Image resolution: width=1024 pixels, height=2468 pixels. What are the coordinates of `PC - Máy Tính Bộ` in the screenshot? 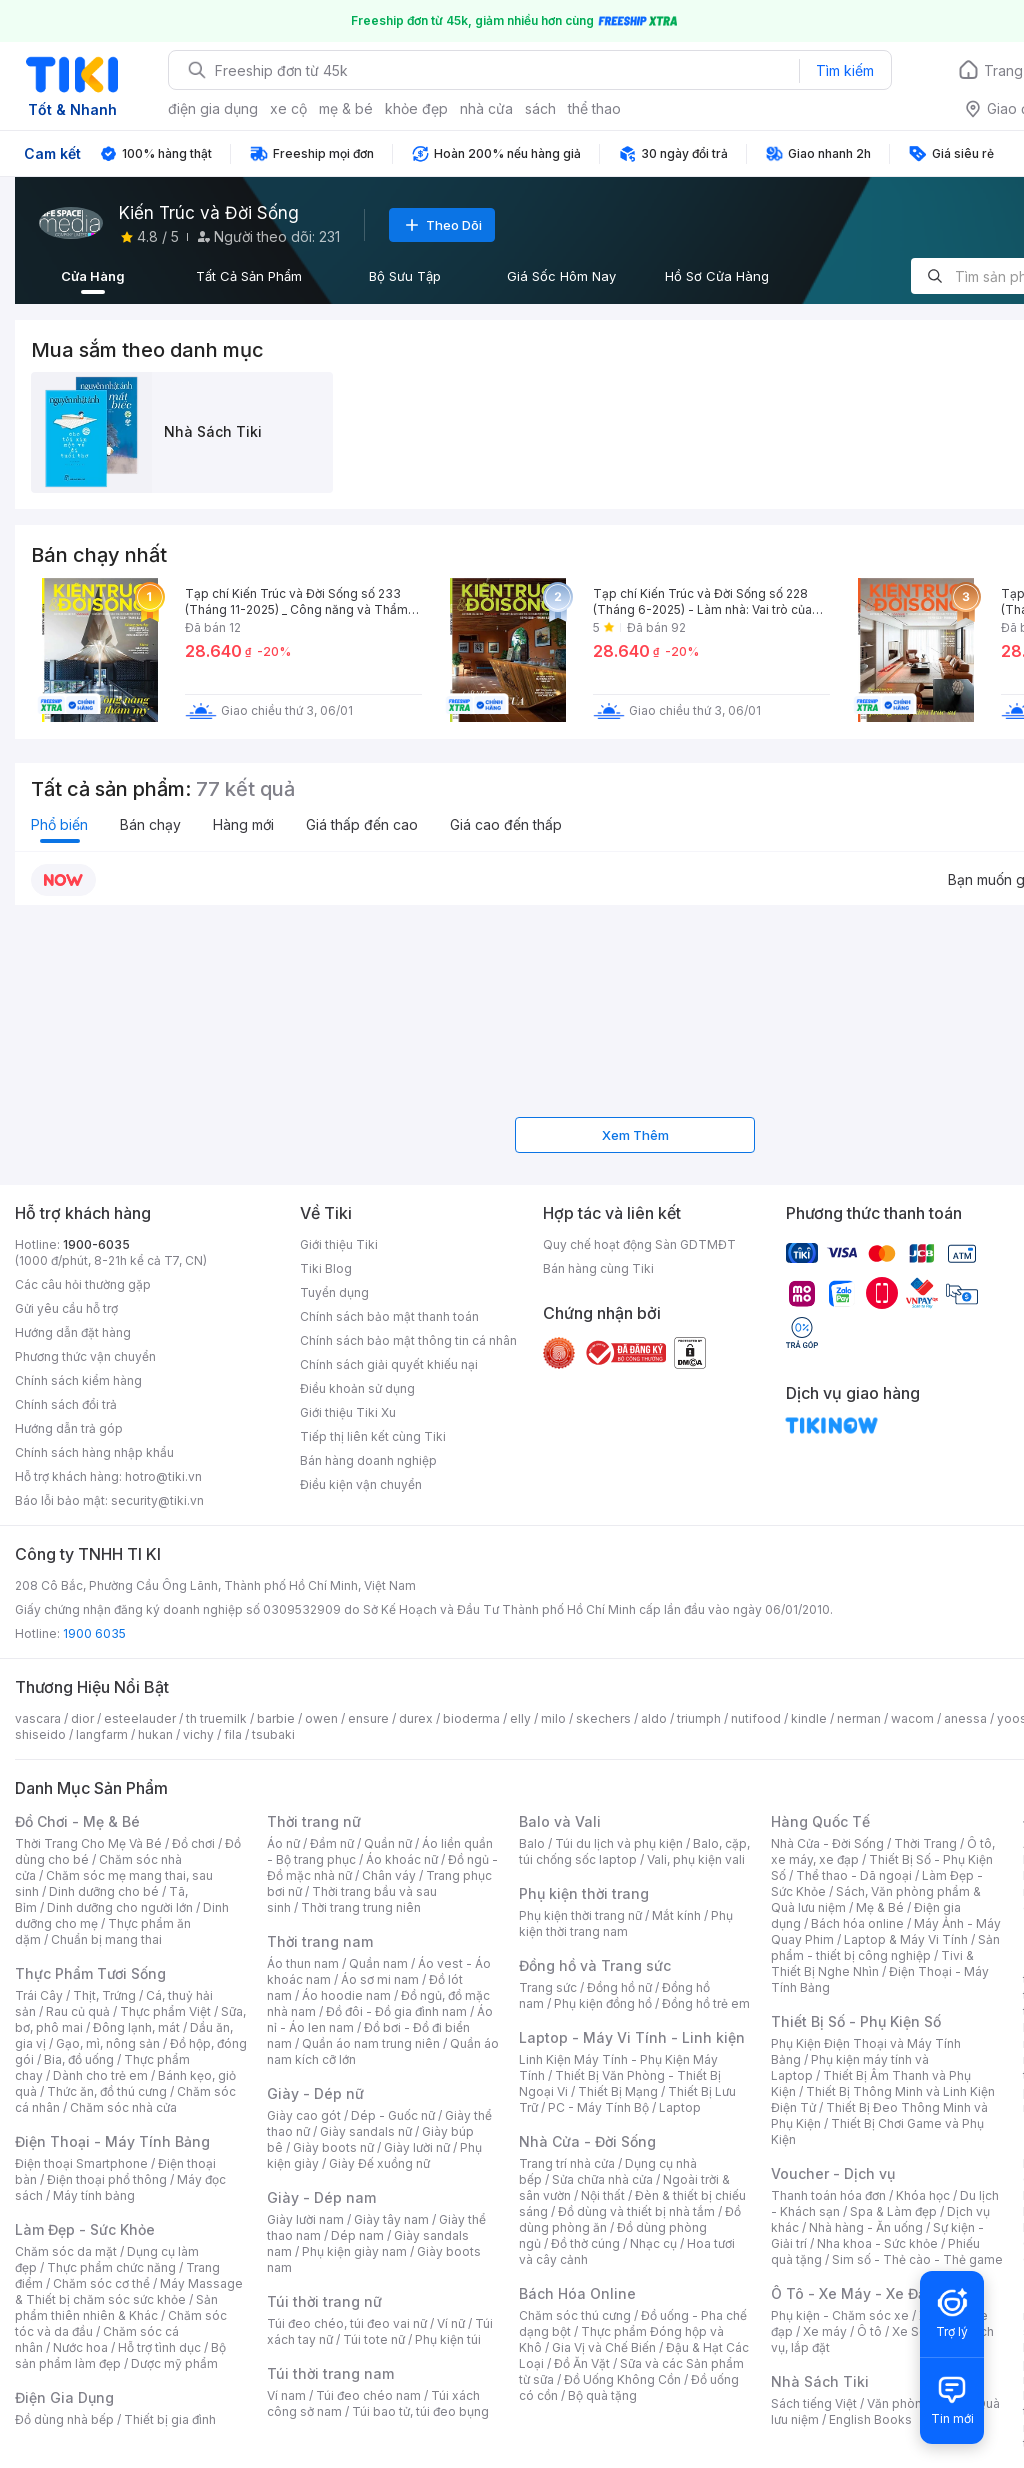 It's located at (598, 2107).